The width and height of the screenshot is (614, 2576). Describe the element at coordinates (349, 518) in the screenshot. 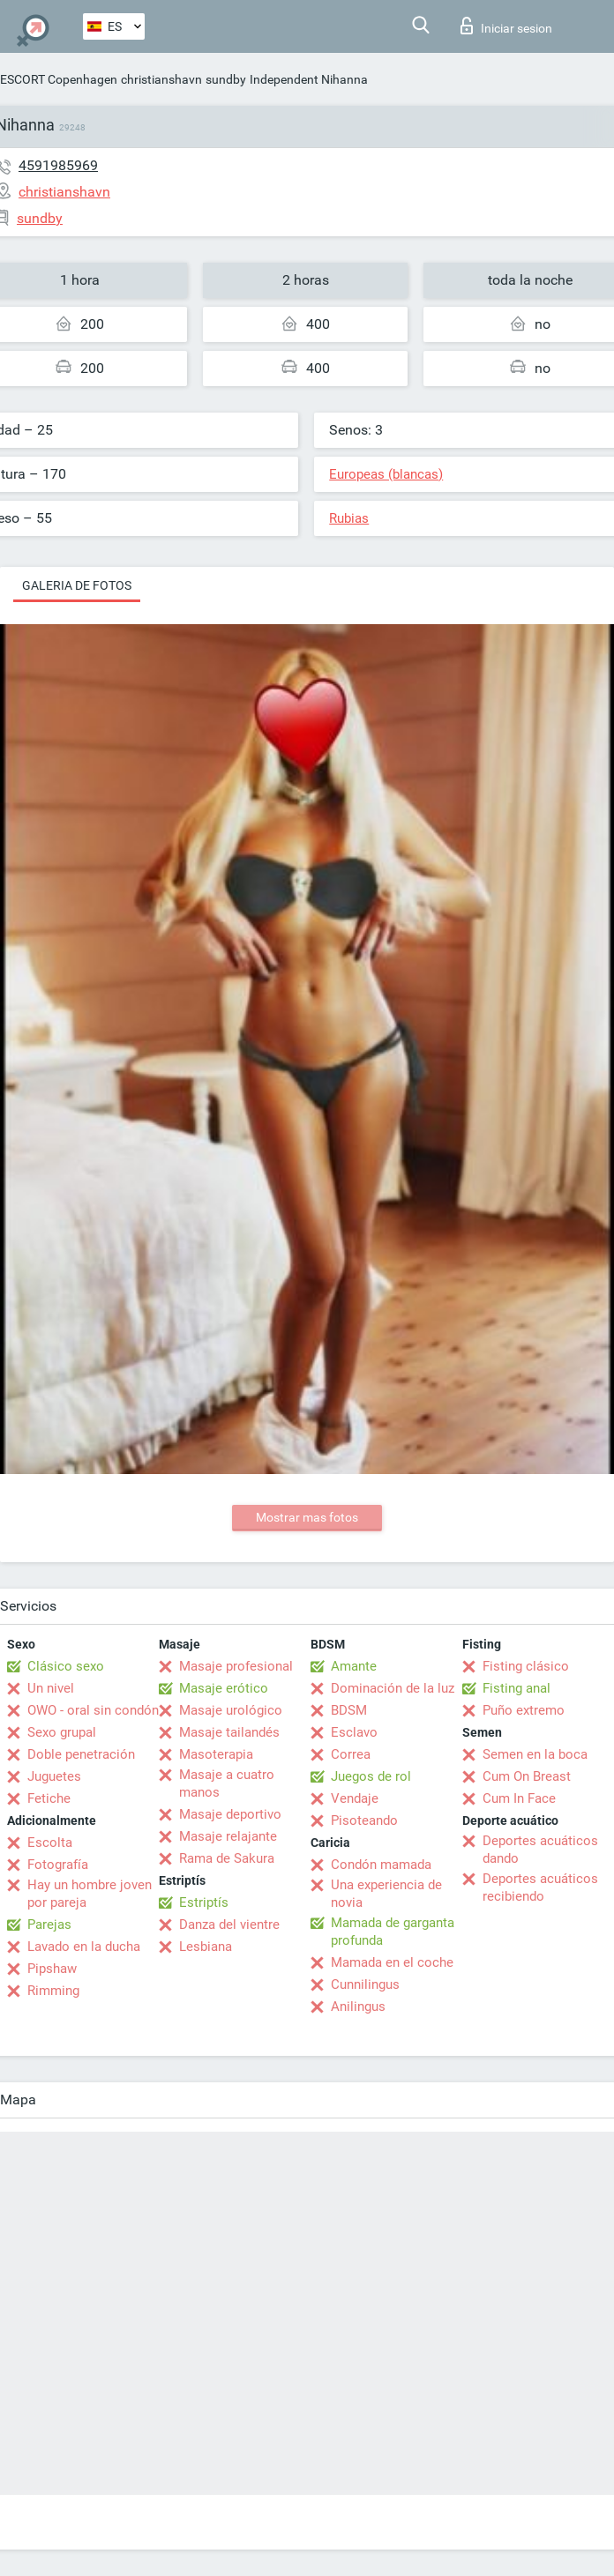

I see `Rubias` at that location.